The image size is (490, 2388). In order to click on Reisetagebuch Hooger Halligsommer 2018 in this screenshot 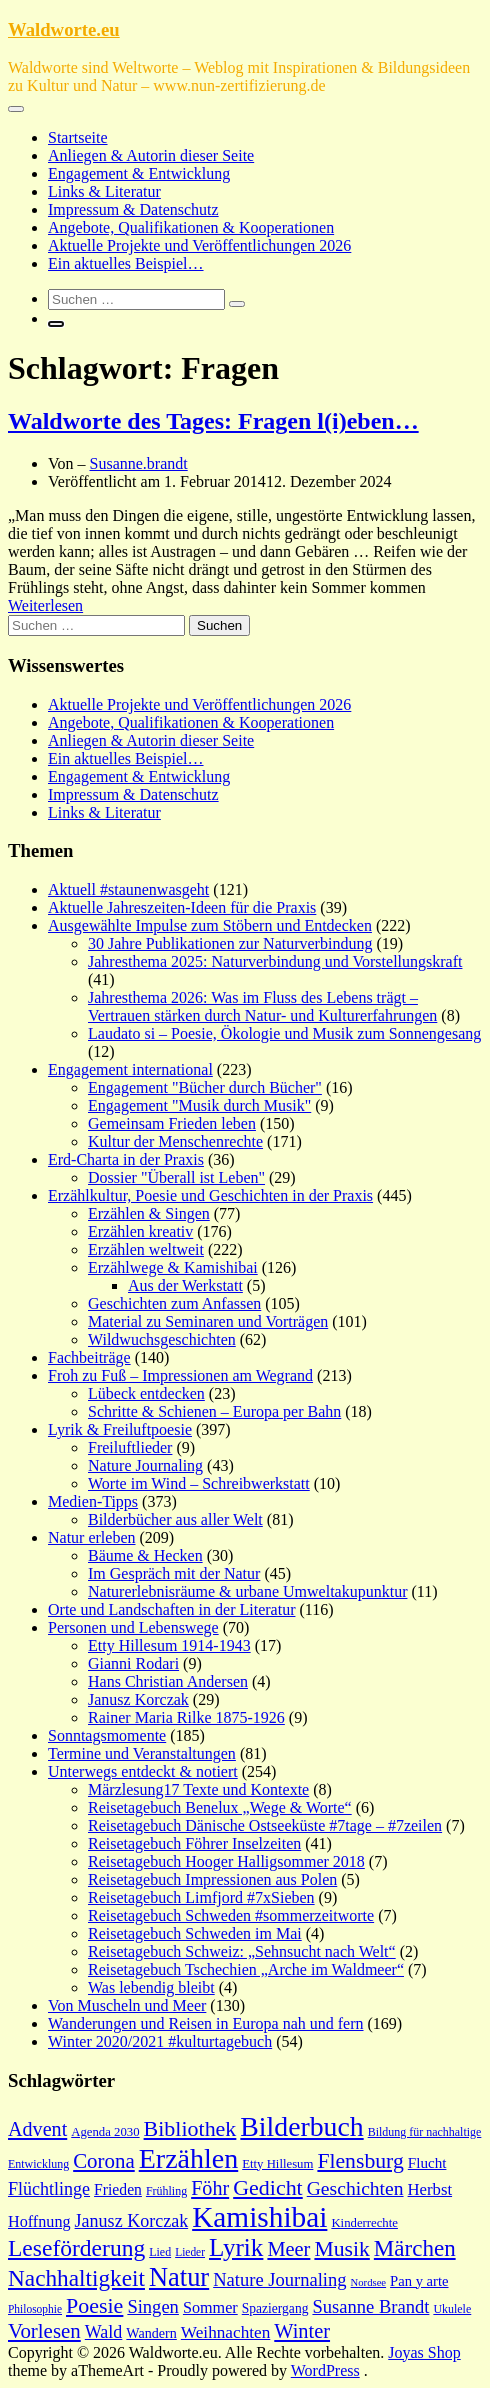, I will do `click(226, 1861)`.